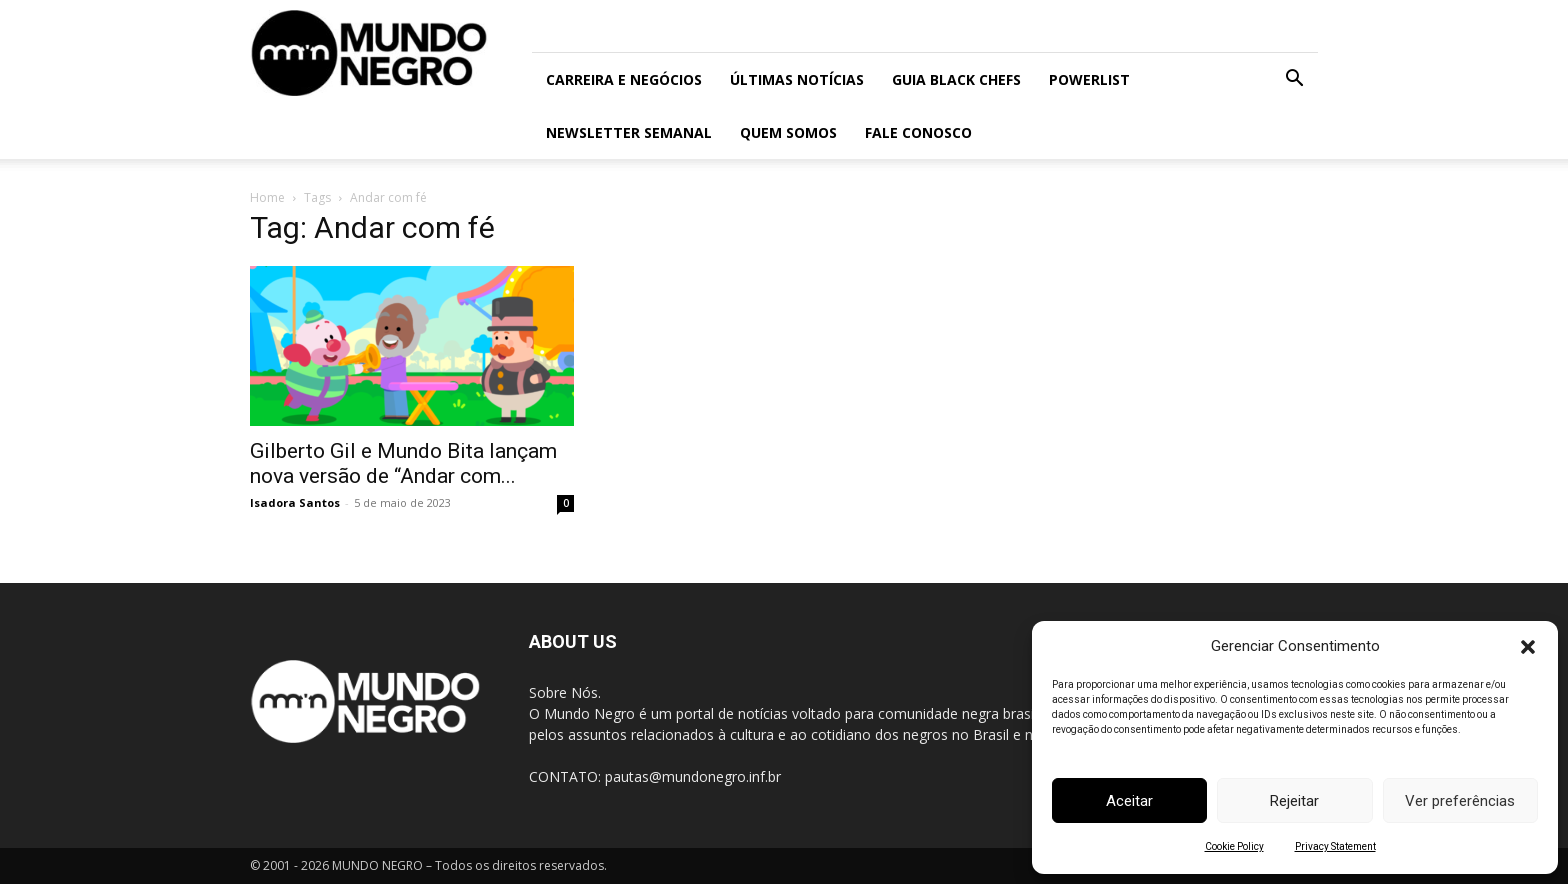 The height and width of the screenshot is (884, 1568). What do you see at coordinates (1460, 801) in the screenshot?
I see `Ver preferências` at bounding box center [1460, 801].